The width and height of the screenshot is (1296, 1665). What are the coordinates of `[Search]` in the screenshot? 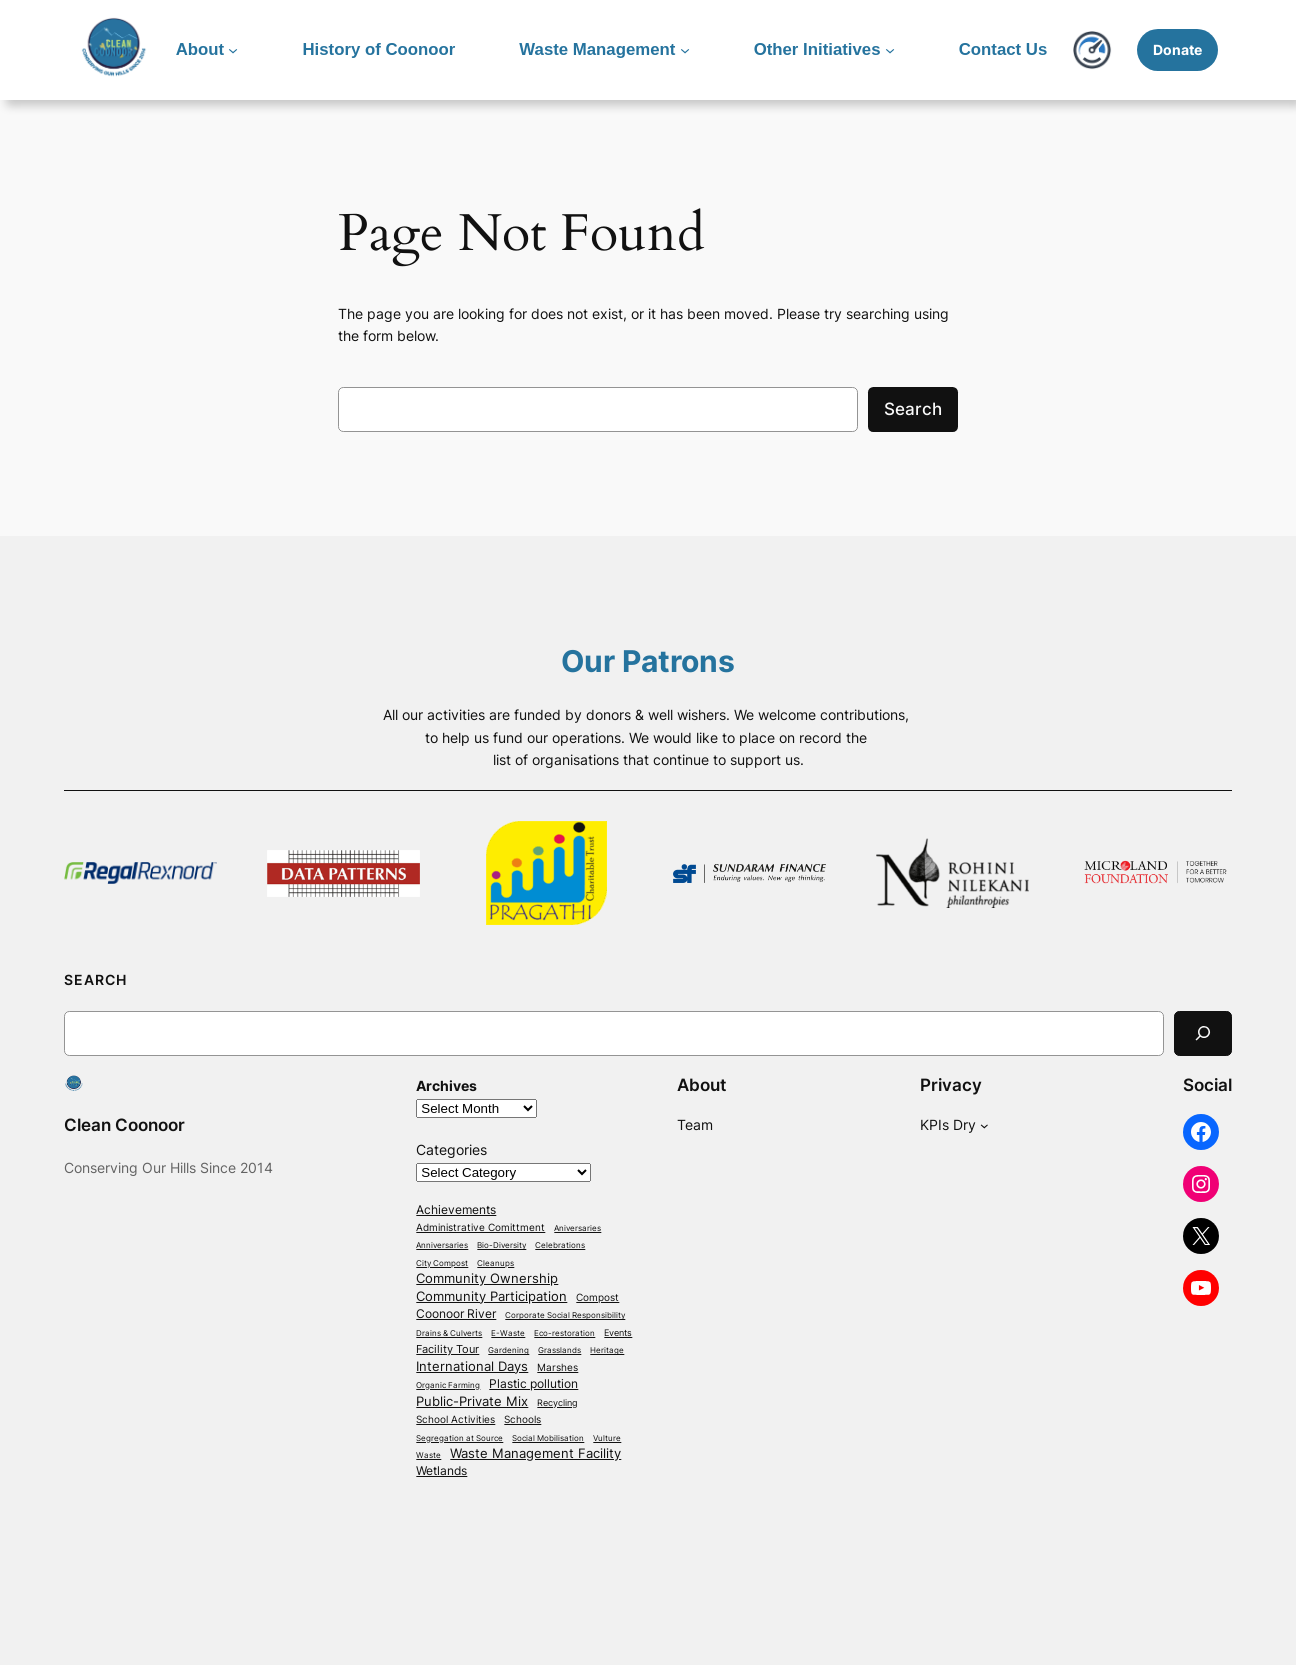 It's located at (1203, 1033).